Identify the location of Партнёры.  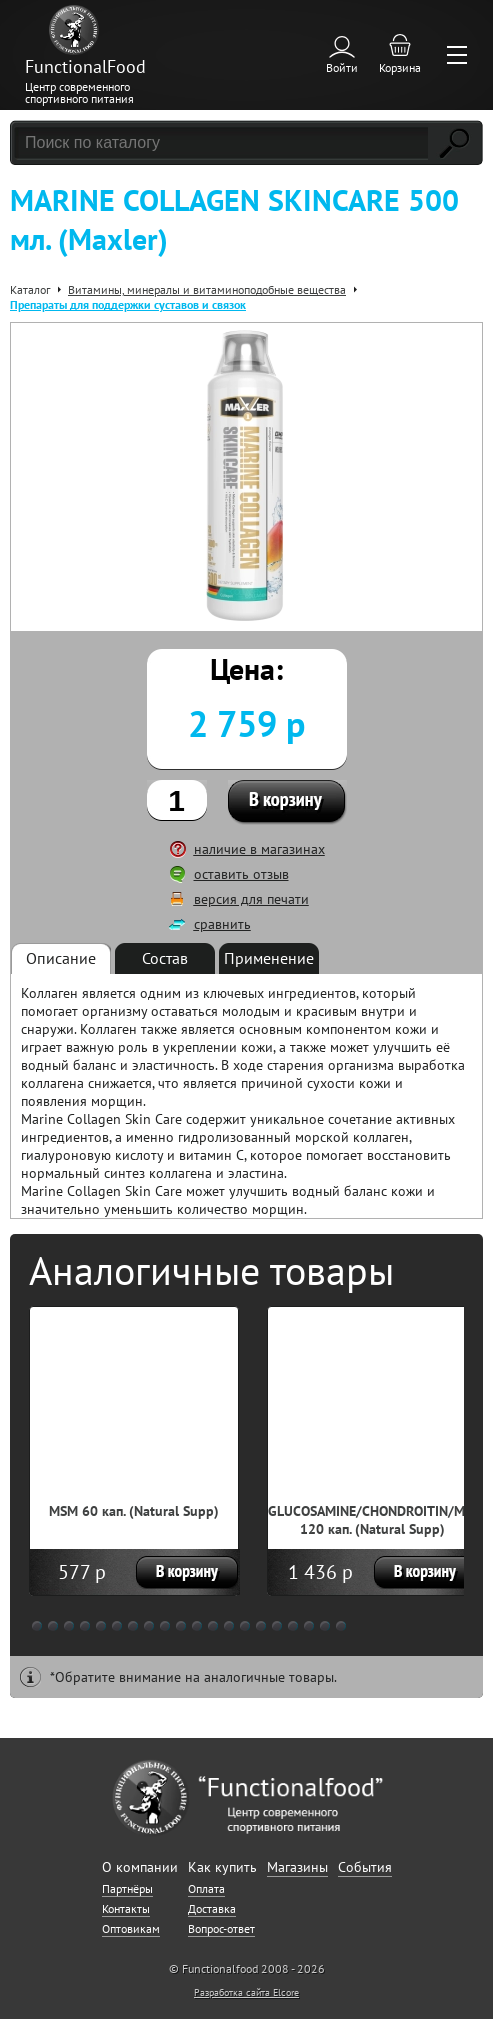
(127, 1888).